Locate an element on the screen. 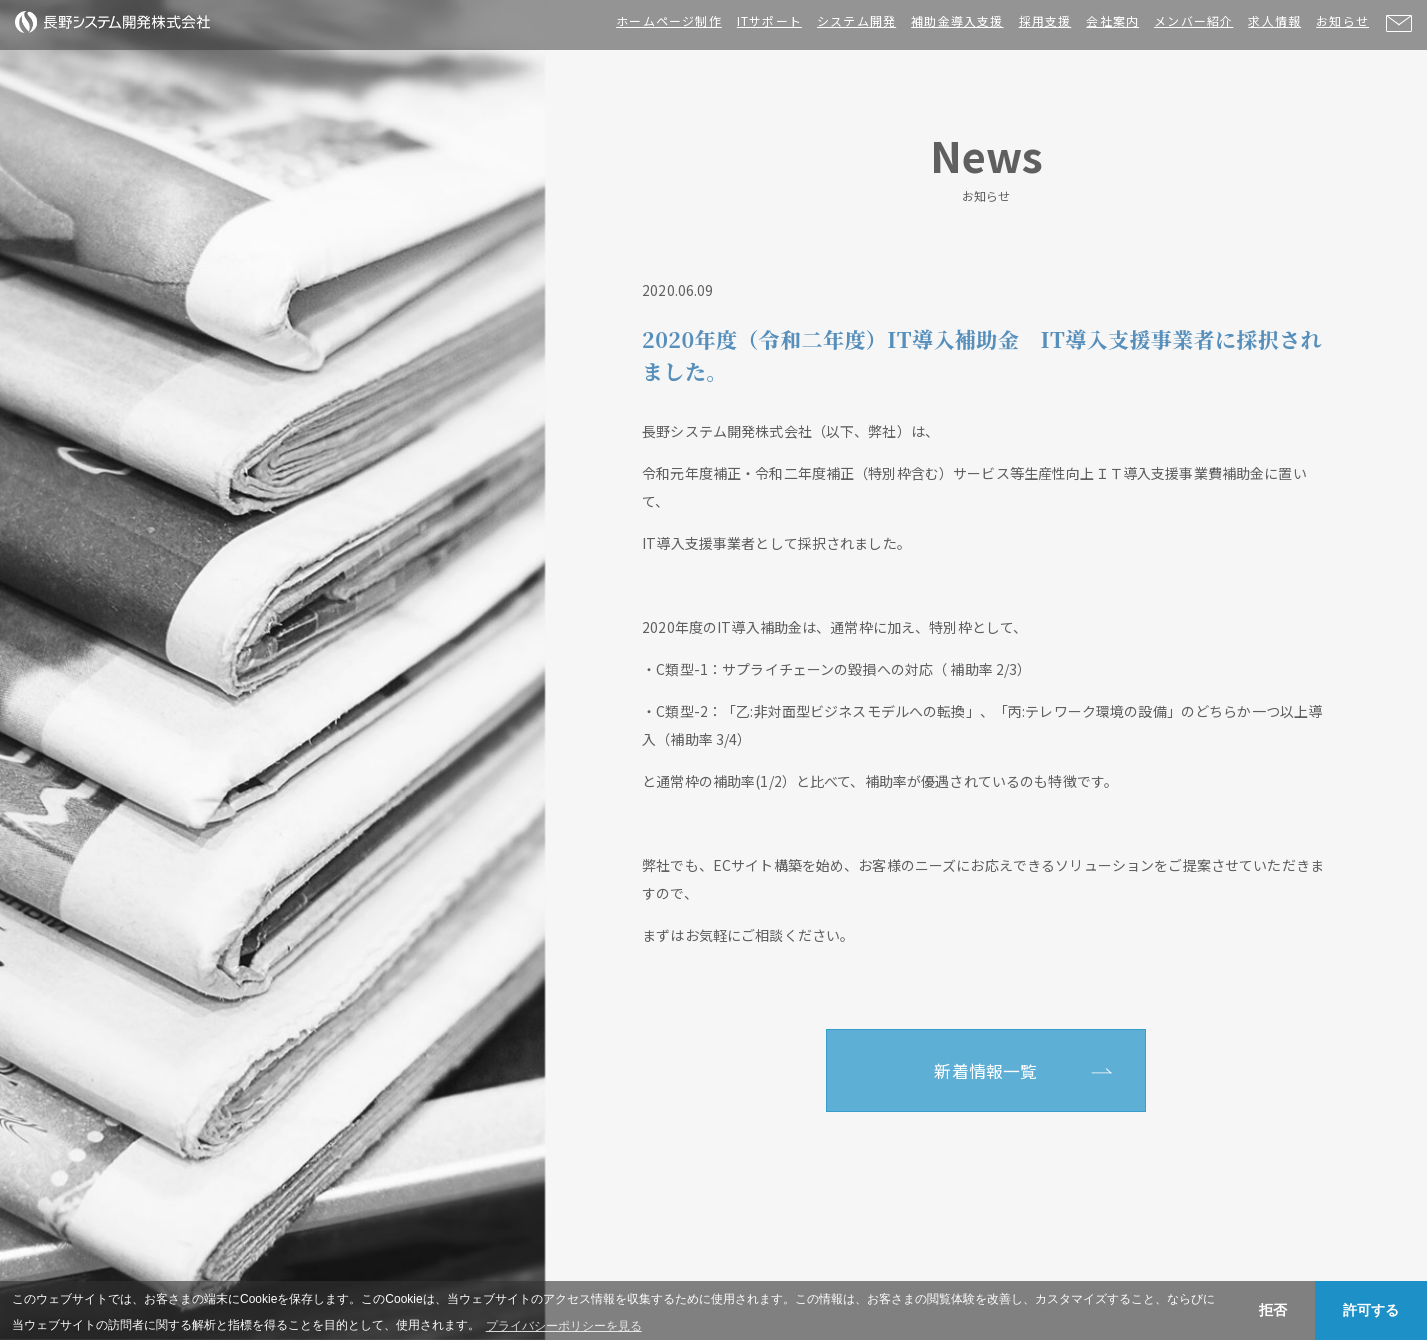 The width and height of the screenshot is (1427, 1340). ホームページ制作 is located at coordinates (669, 20).